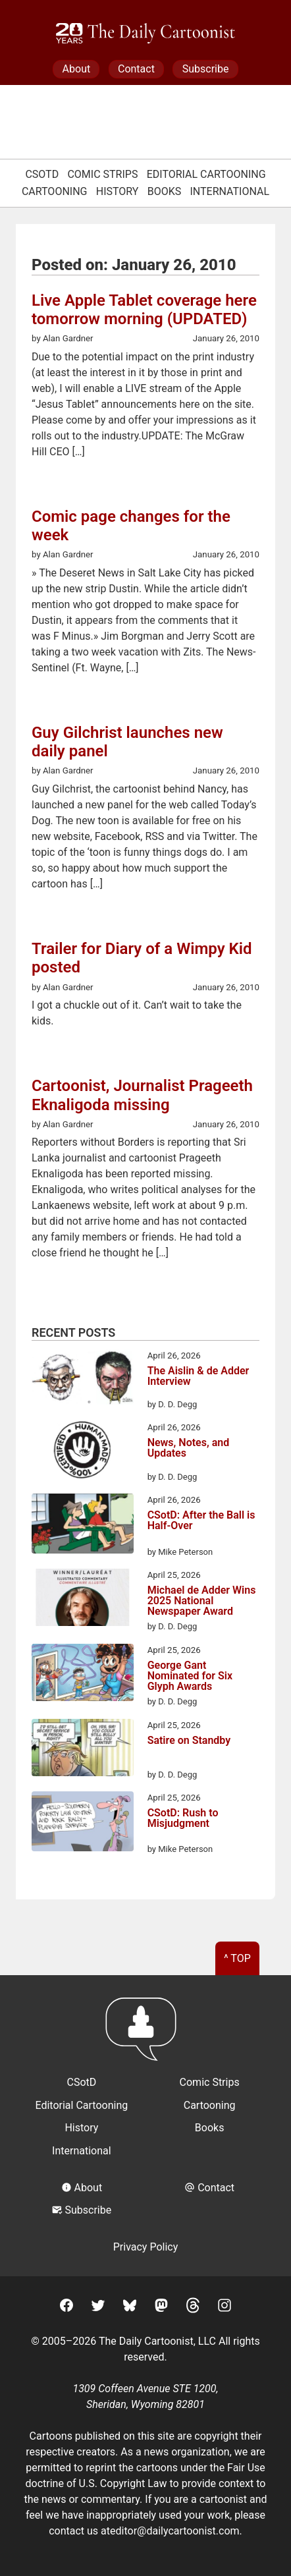  What do you see at coordinates (77, 69) in the screenshot?
I see `About` at bounding box center [77, 69].